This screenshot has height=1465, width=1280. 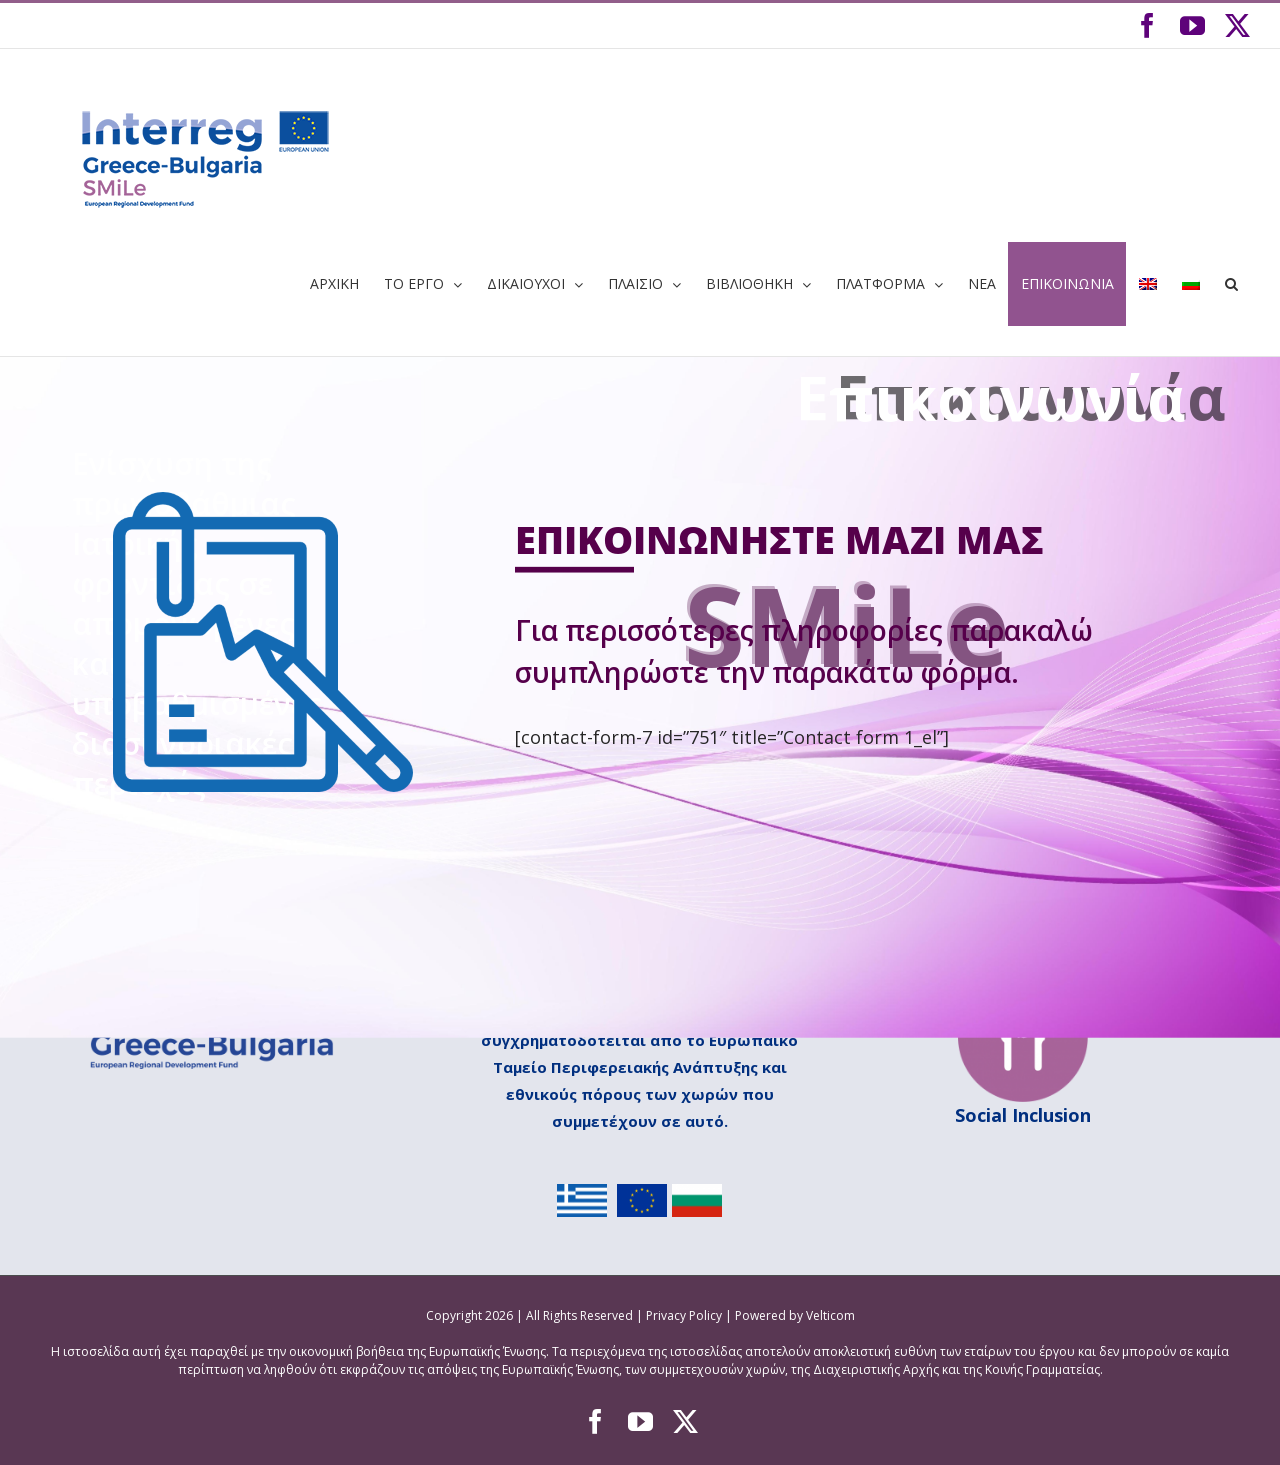 I want to click on [button], so click(x=1231, y=284).